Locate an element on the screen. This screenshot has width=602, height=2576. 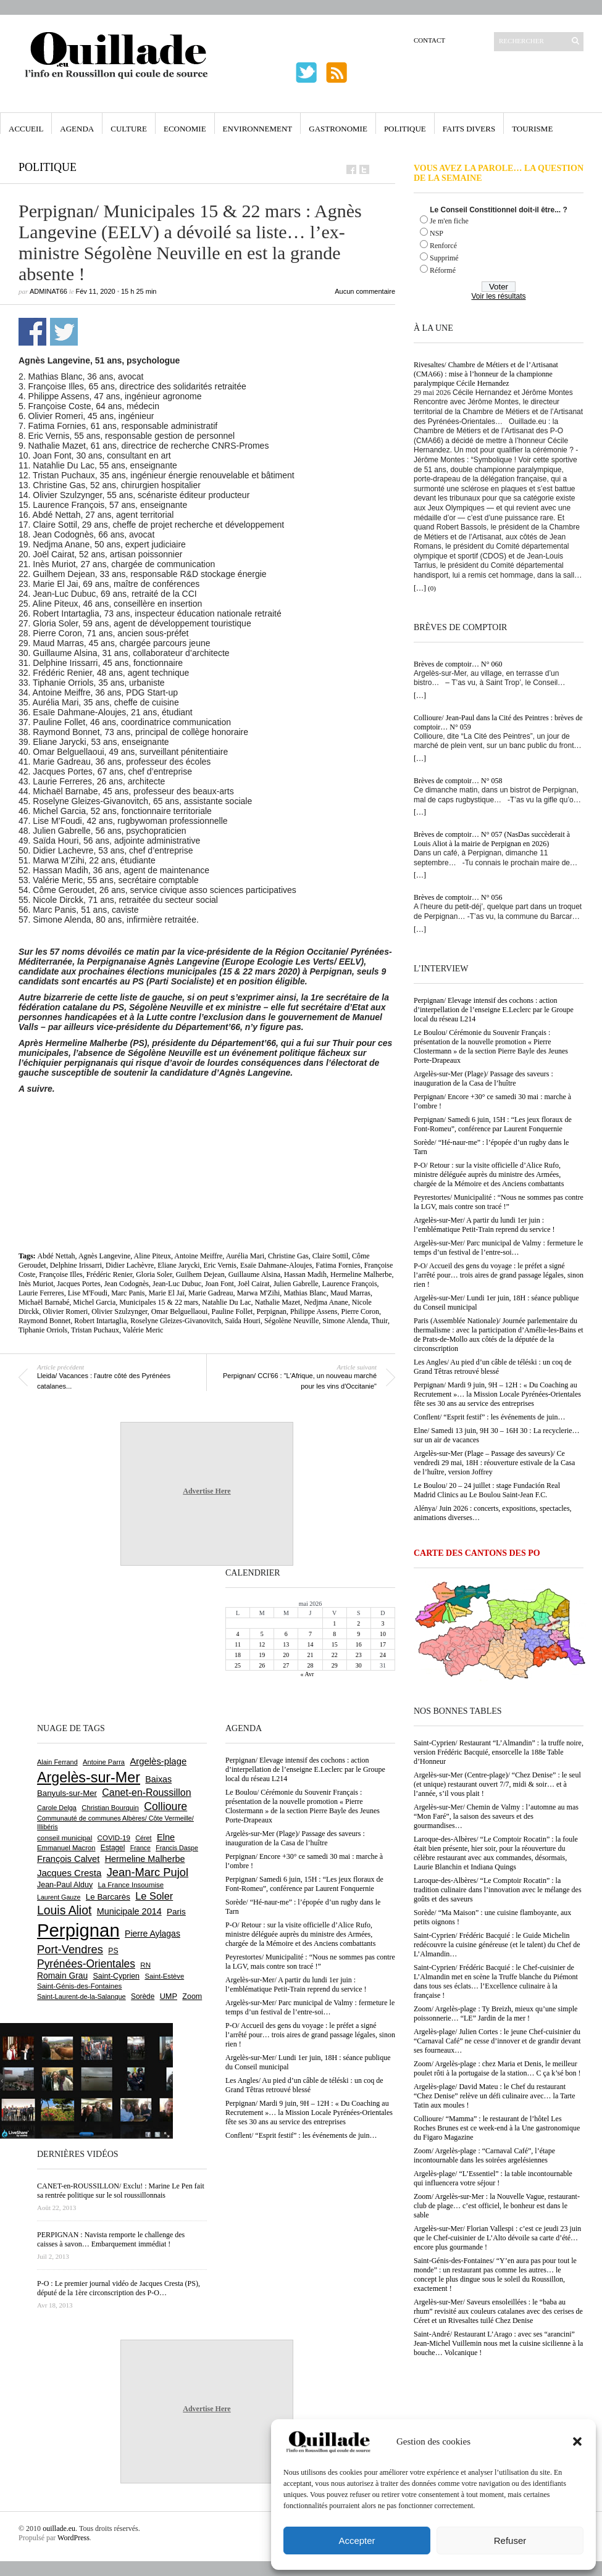
Christian Bourquin [Christian Bourquin (632 éléments)] is located at coordinates (110, 1807).